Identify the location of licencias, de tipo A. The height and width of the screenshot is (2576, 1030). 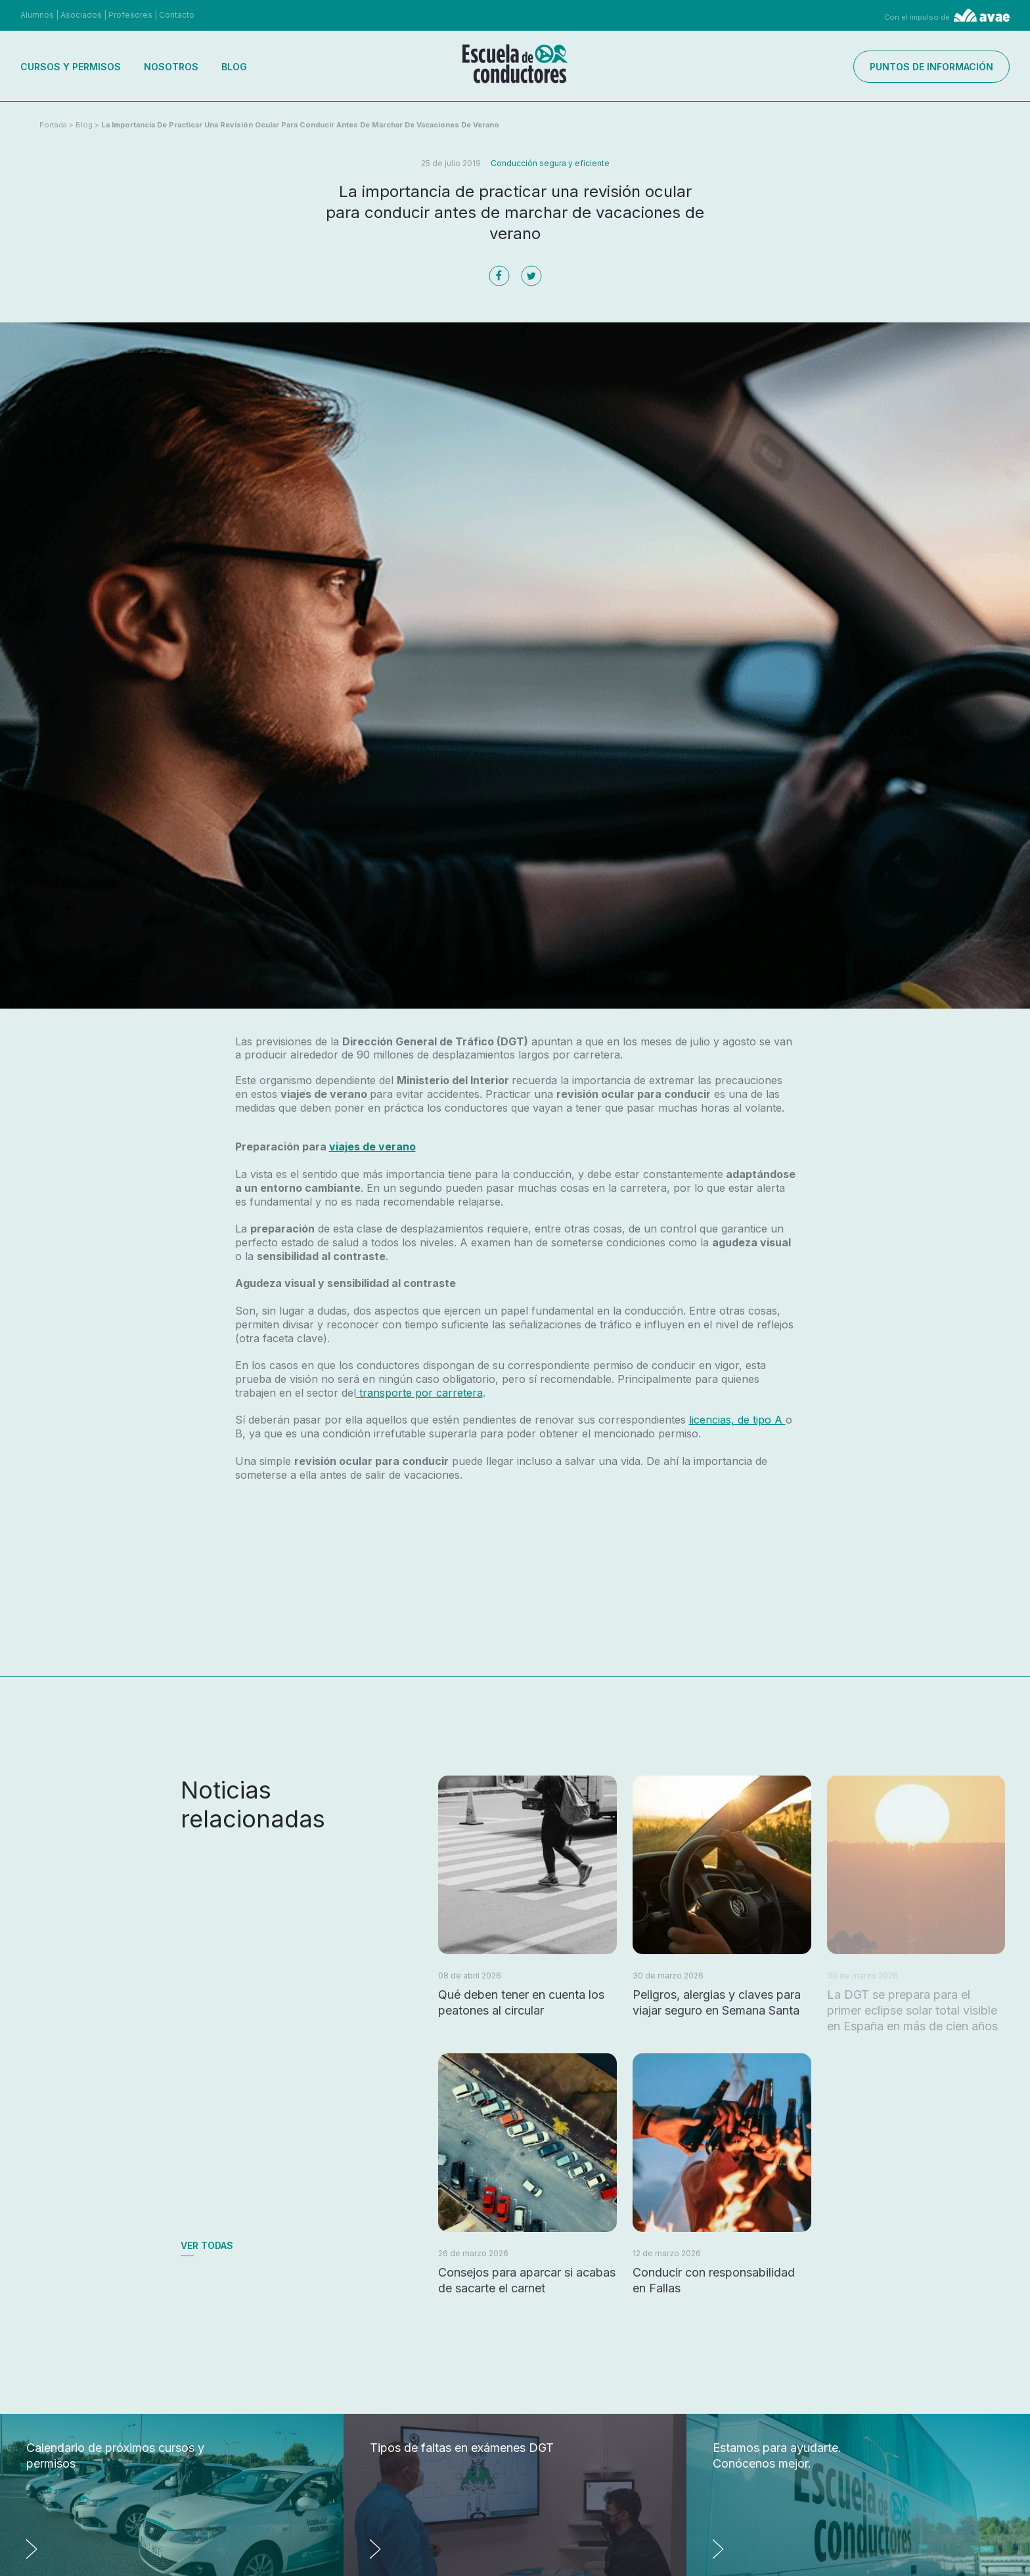
(737, 1419).